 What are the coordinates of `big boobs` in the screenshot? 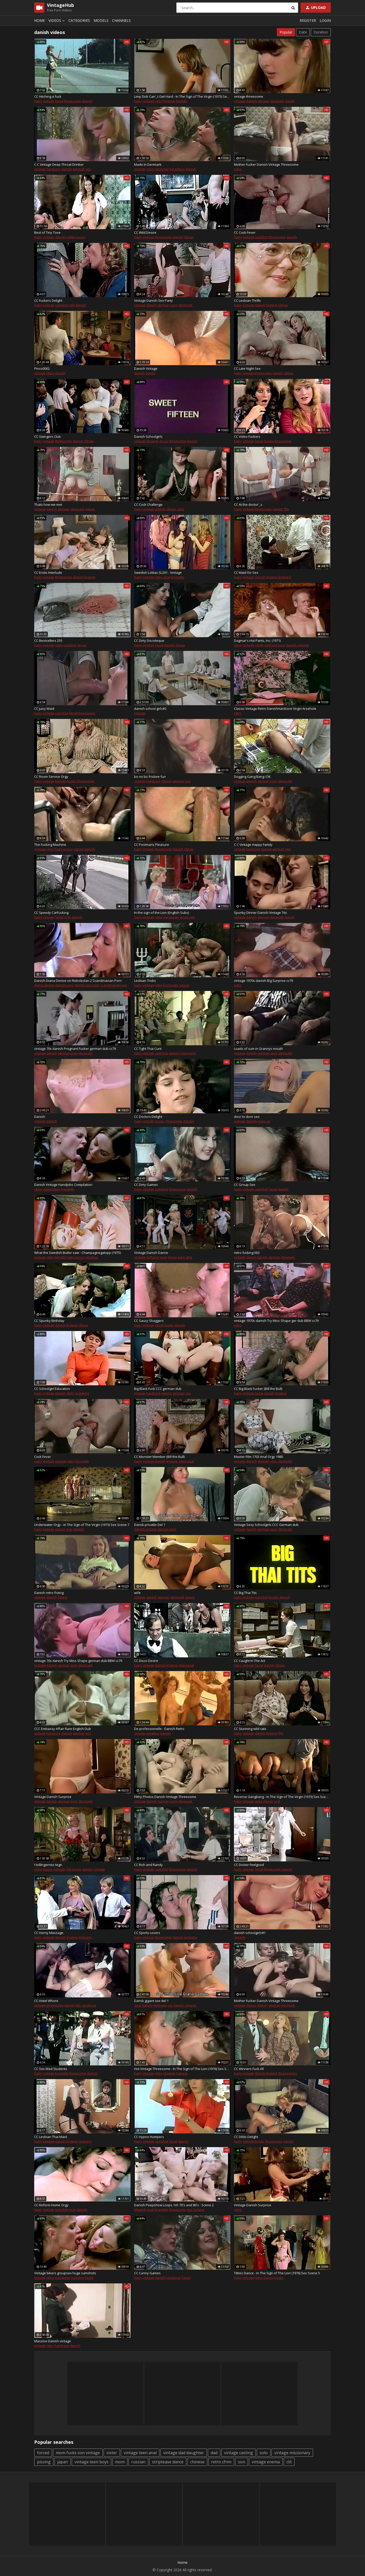 It's located at (170, 985).